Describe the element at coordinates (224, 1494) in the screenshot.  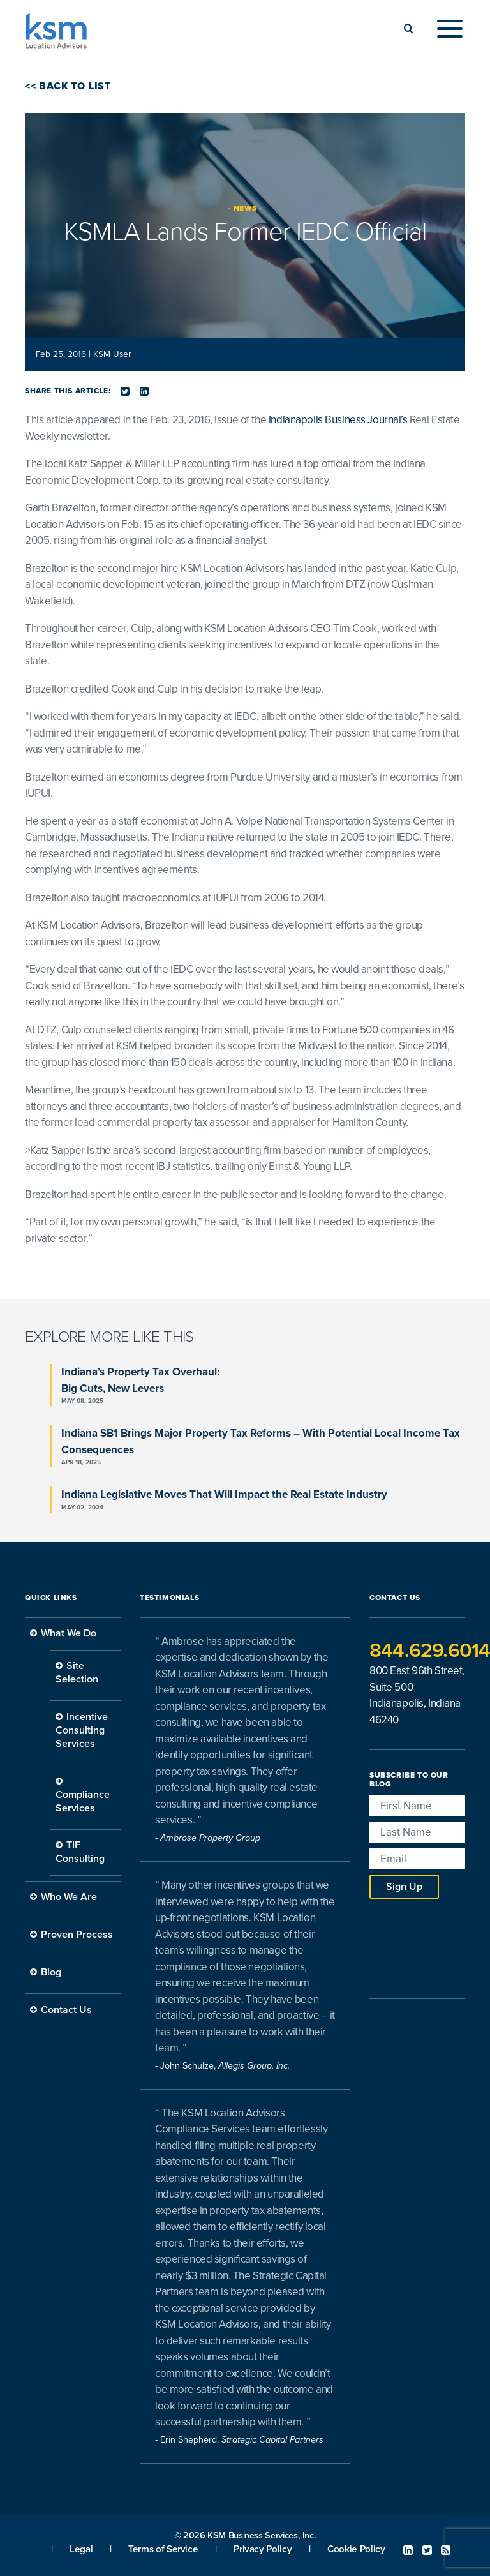
I see `Indiana Legislative Moves That Will Impact the Real Estate Industry` at that location.